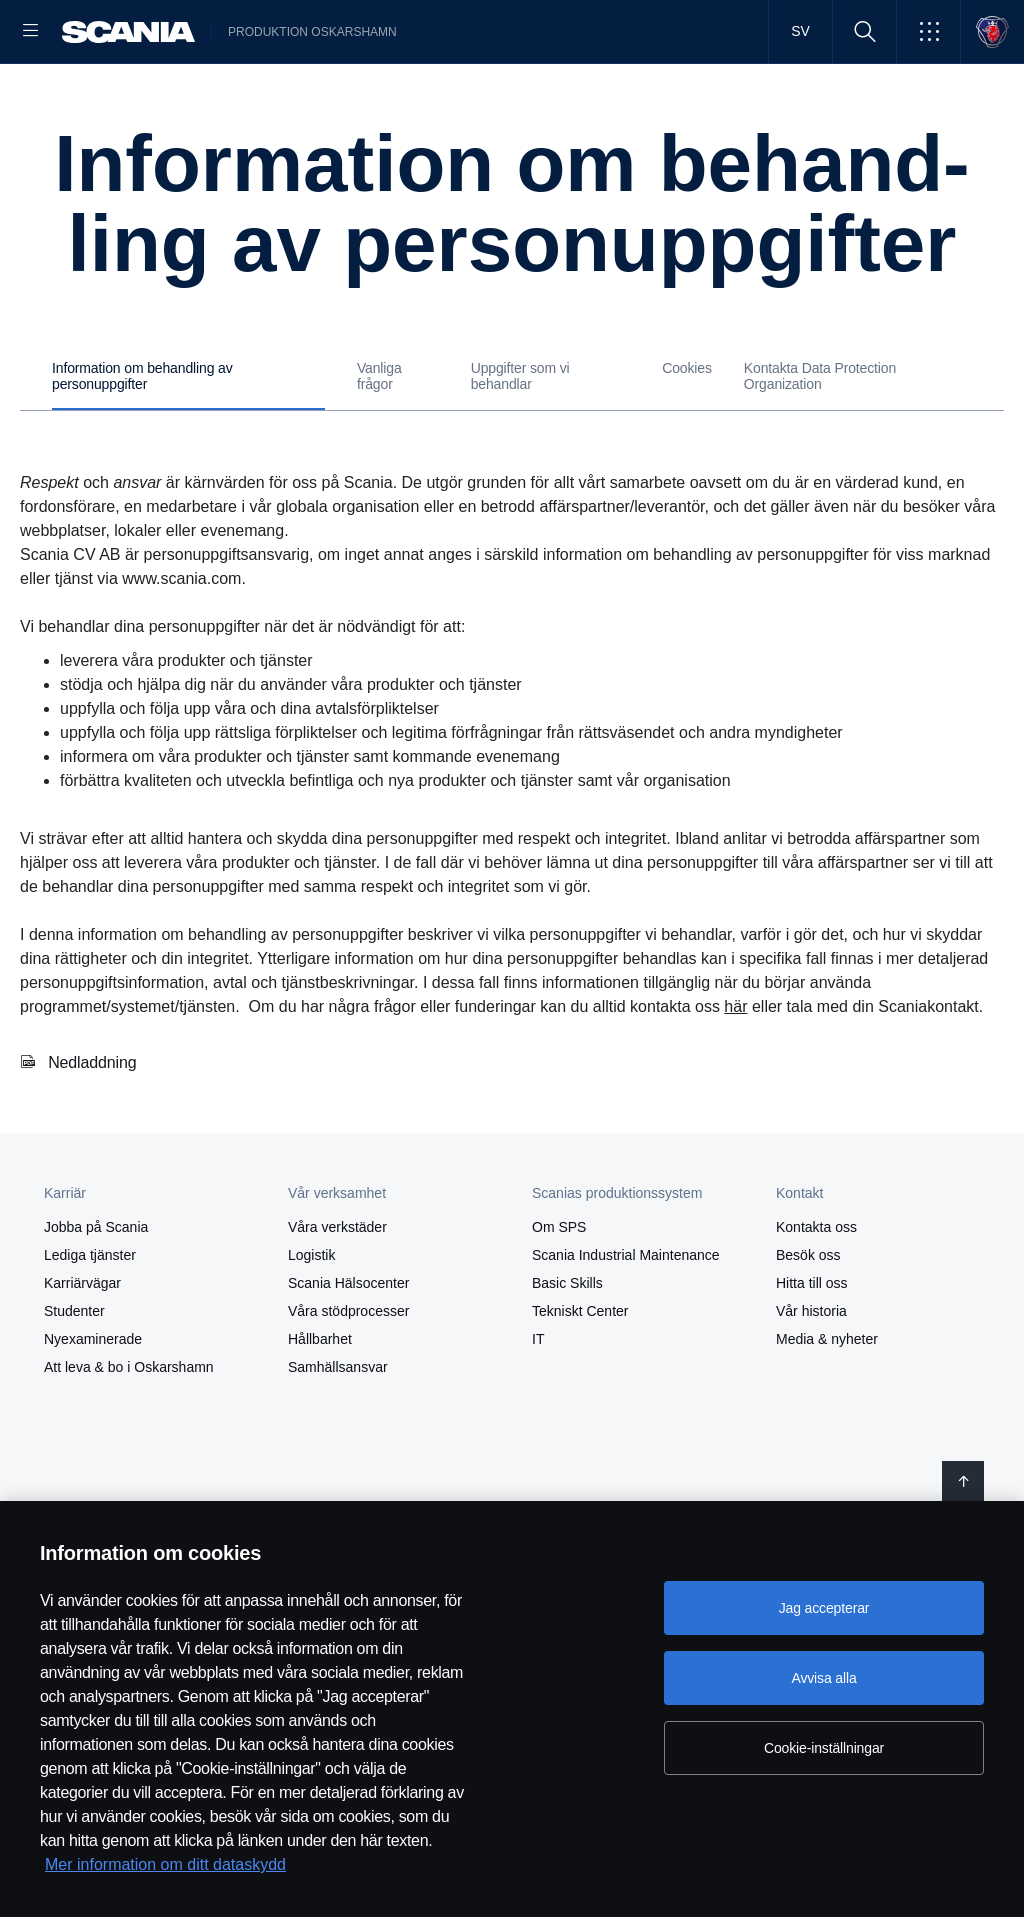 This screenshot has height=1917, width=1024. I want to click on Media & nyheter, so click(827, 1483).